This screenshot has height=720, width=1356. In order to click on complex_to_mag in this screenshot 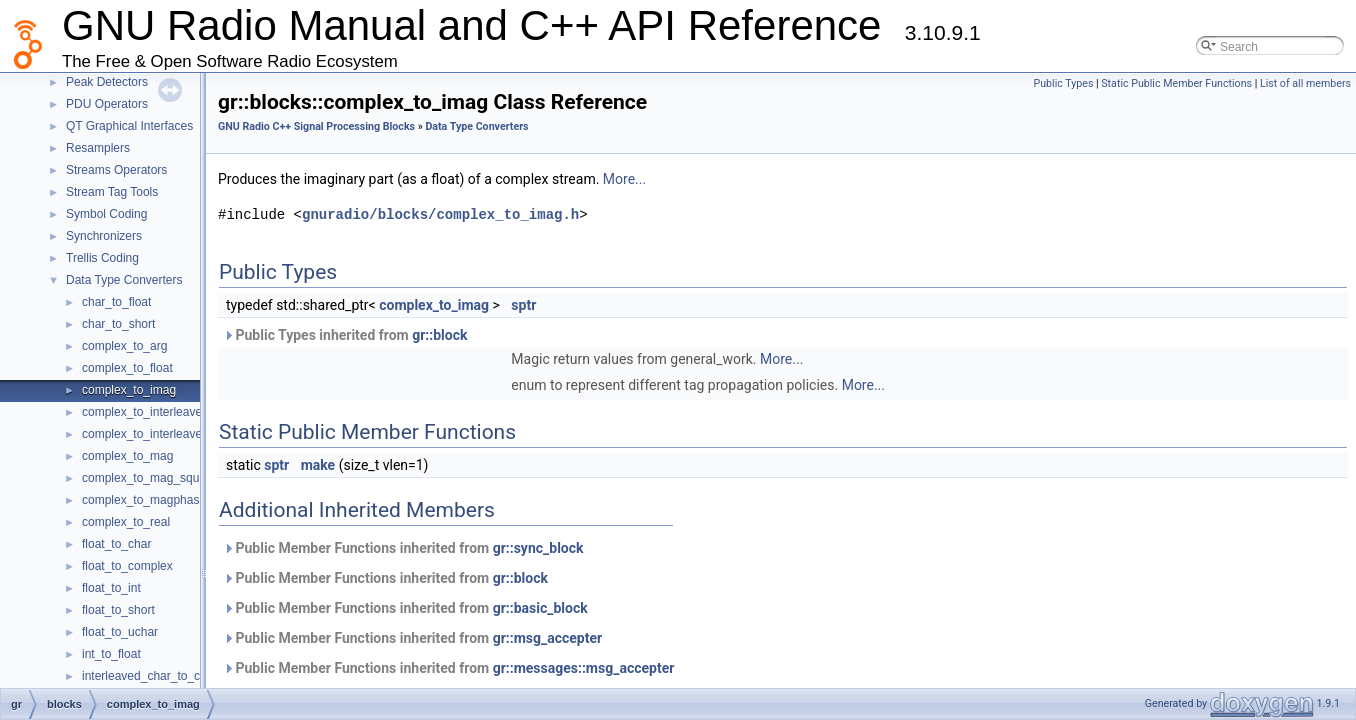, I will do `click(127, 456)`.